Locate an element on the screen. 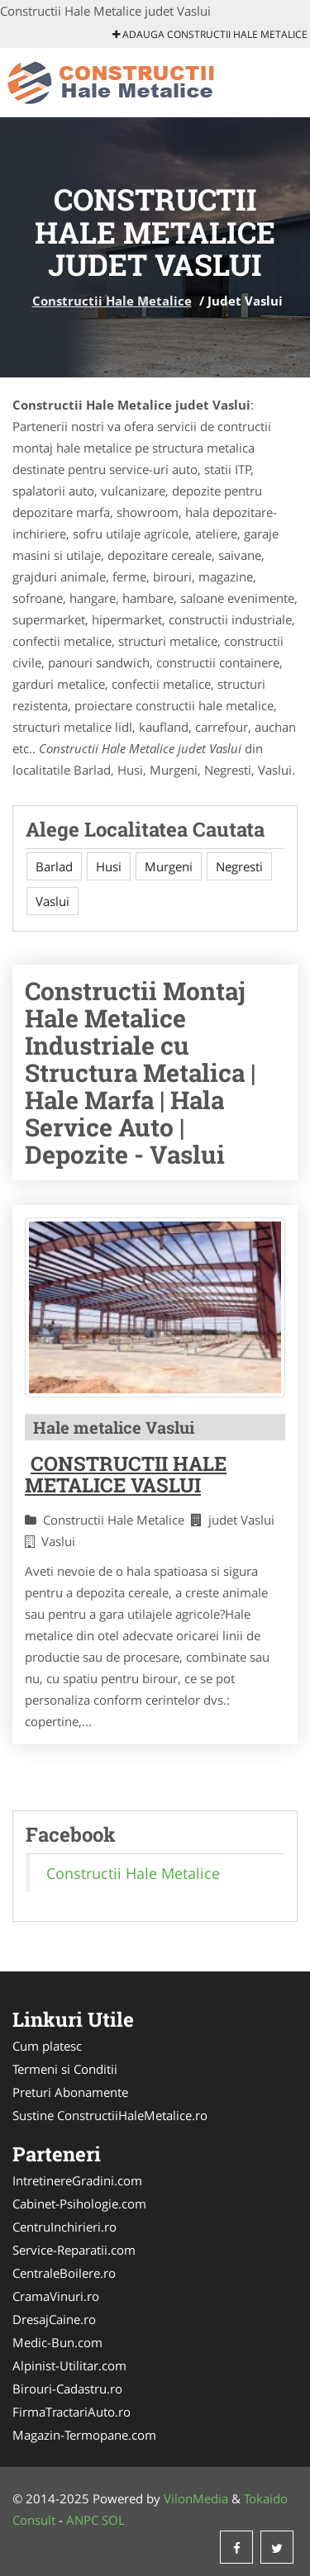 Image resolution: width=310 pixels, height=2576 pixels. ANPC is located at coordinates (82, 2520).